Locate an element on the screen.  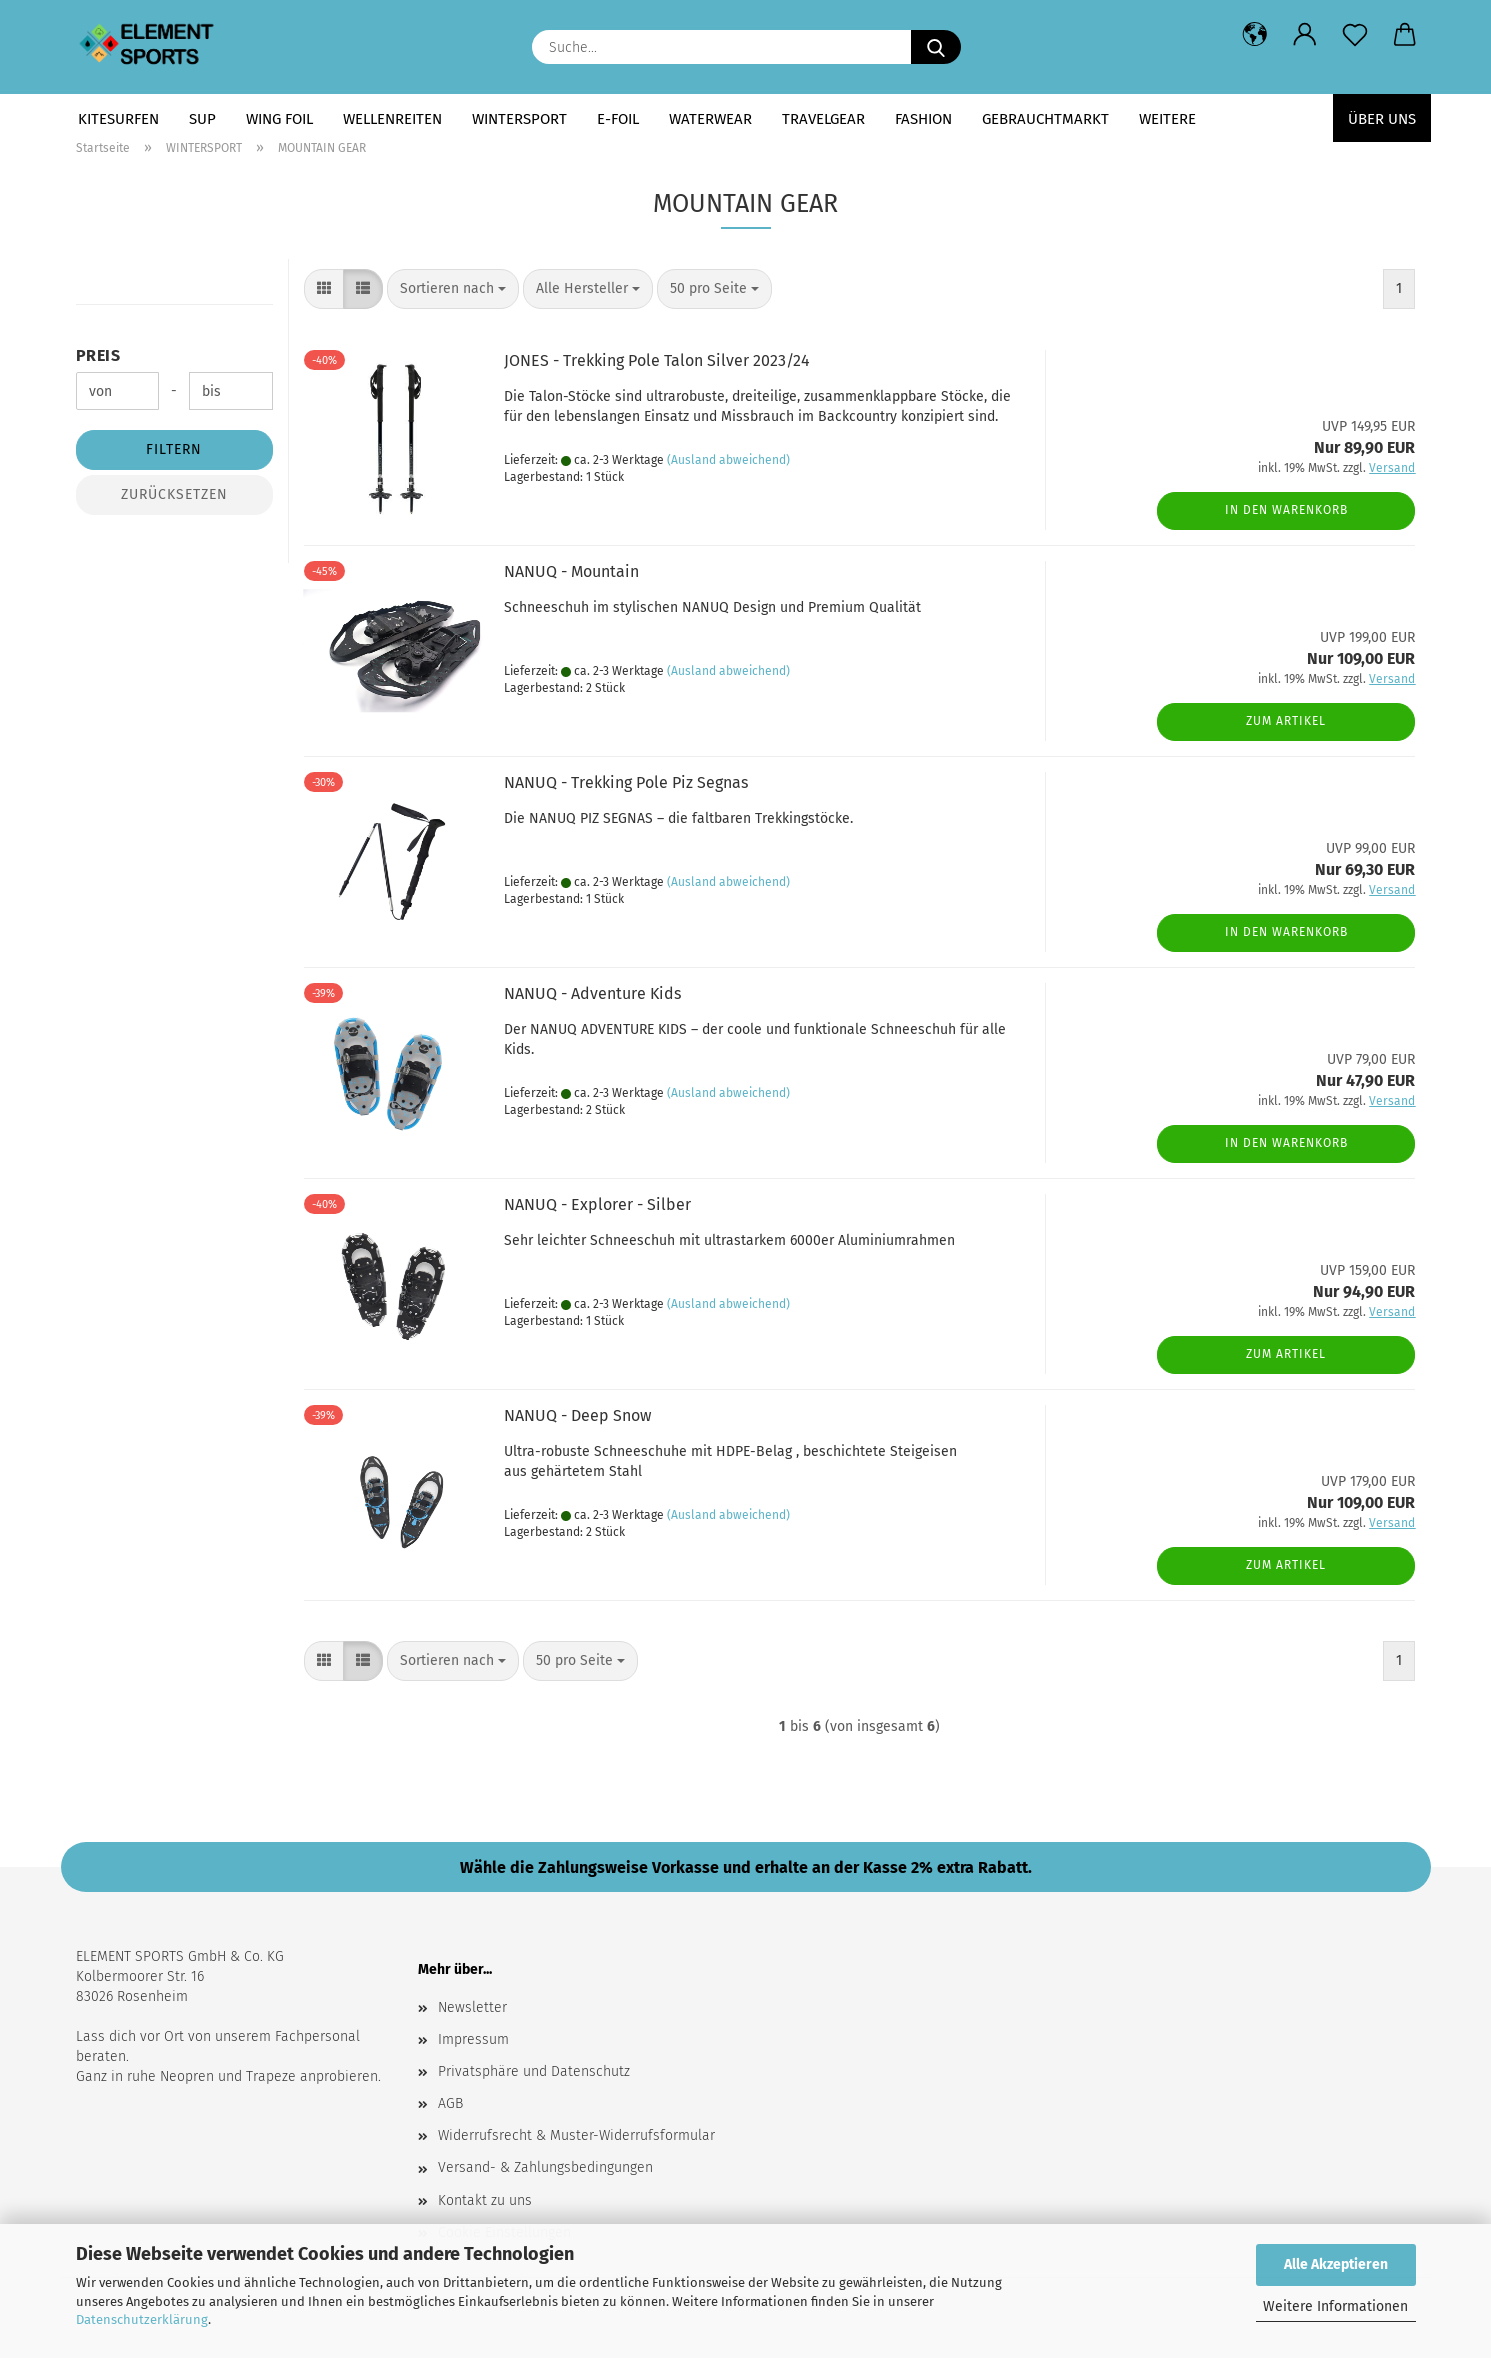
Filtern is located at coordinates (174, 449).